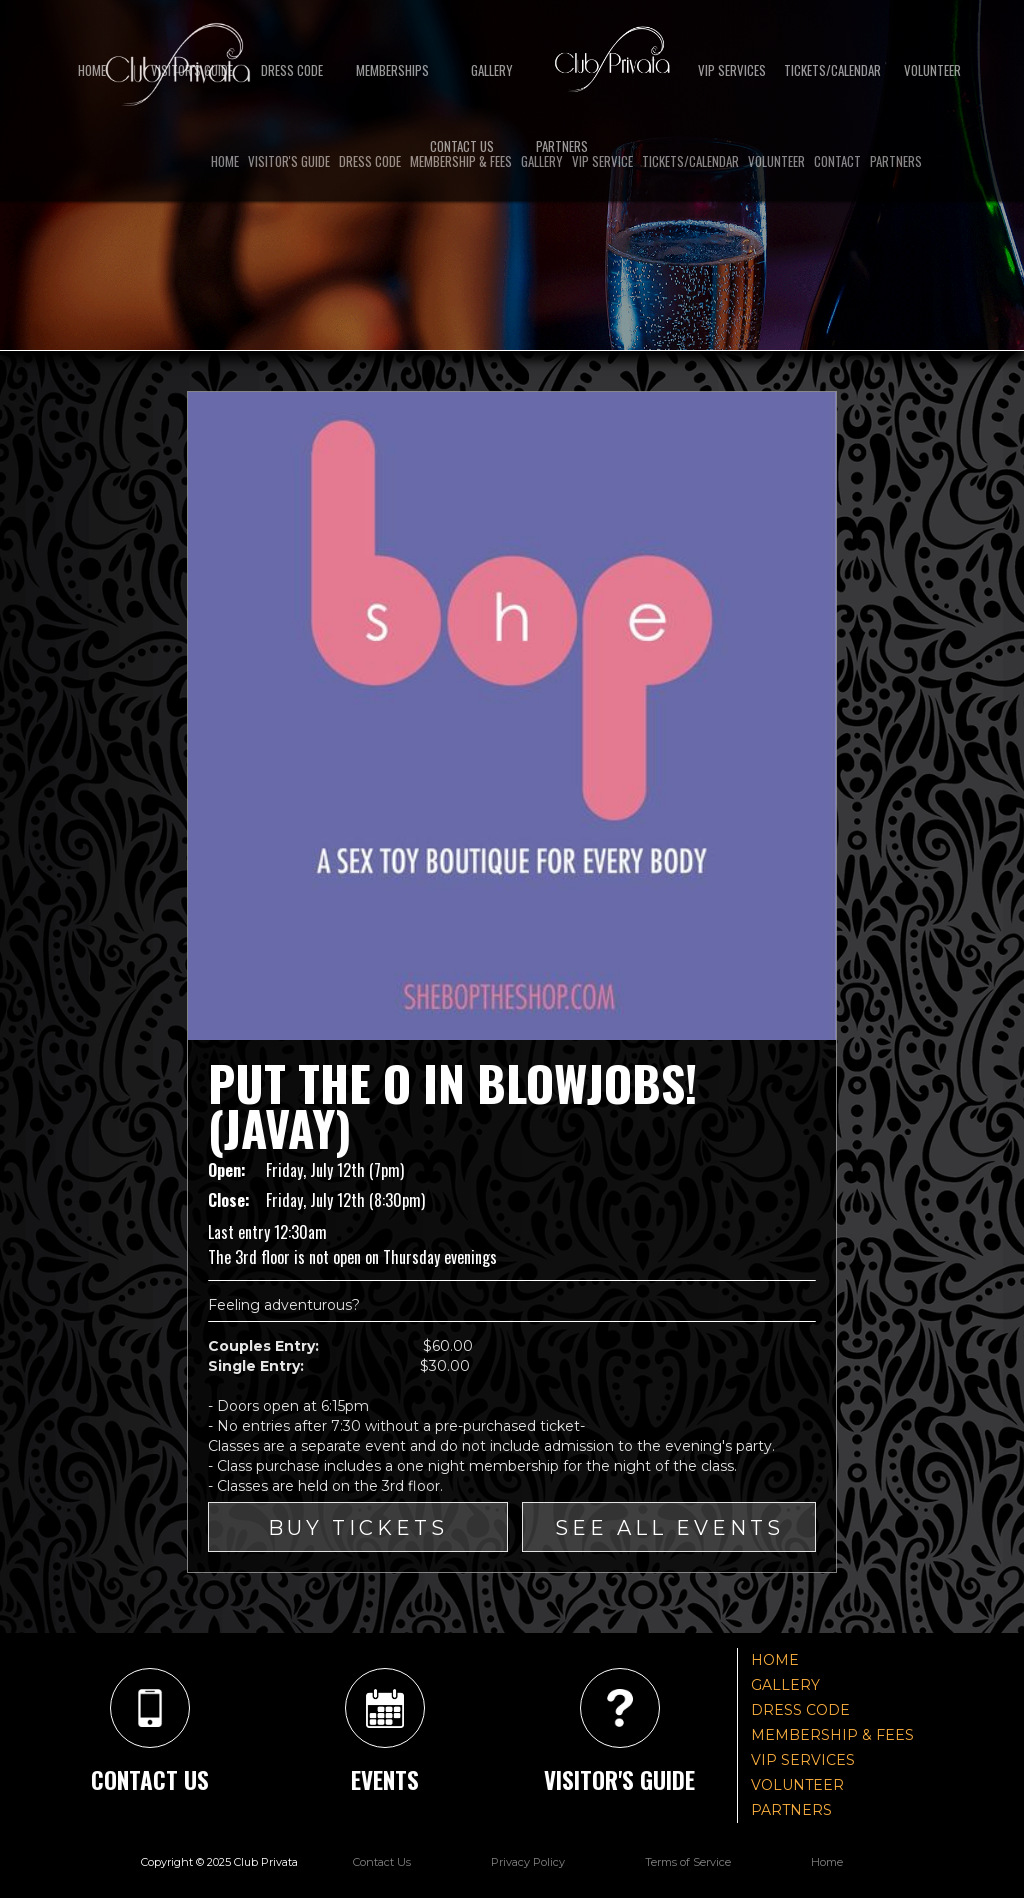 This screenshot has height=1898, width=1024. I want to click on VIP SERVICES, so click(732, 70).